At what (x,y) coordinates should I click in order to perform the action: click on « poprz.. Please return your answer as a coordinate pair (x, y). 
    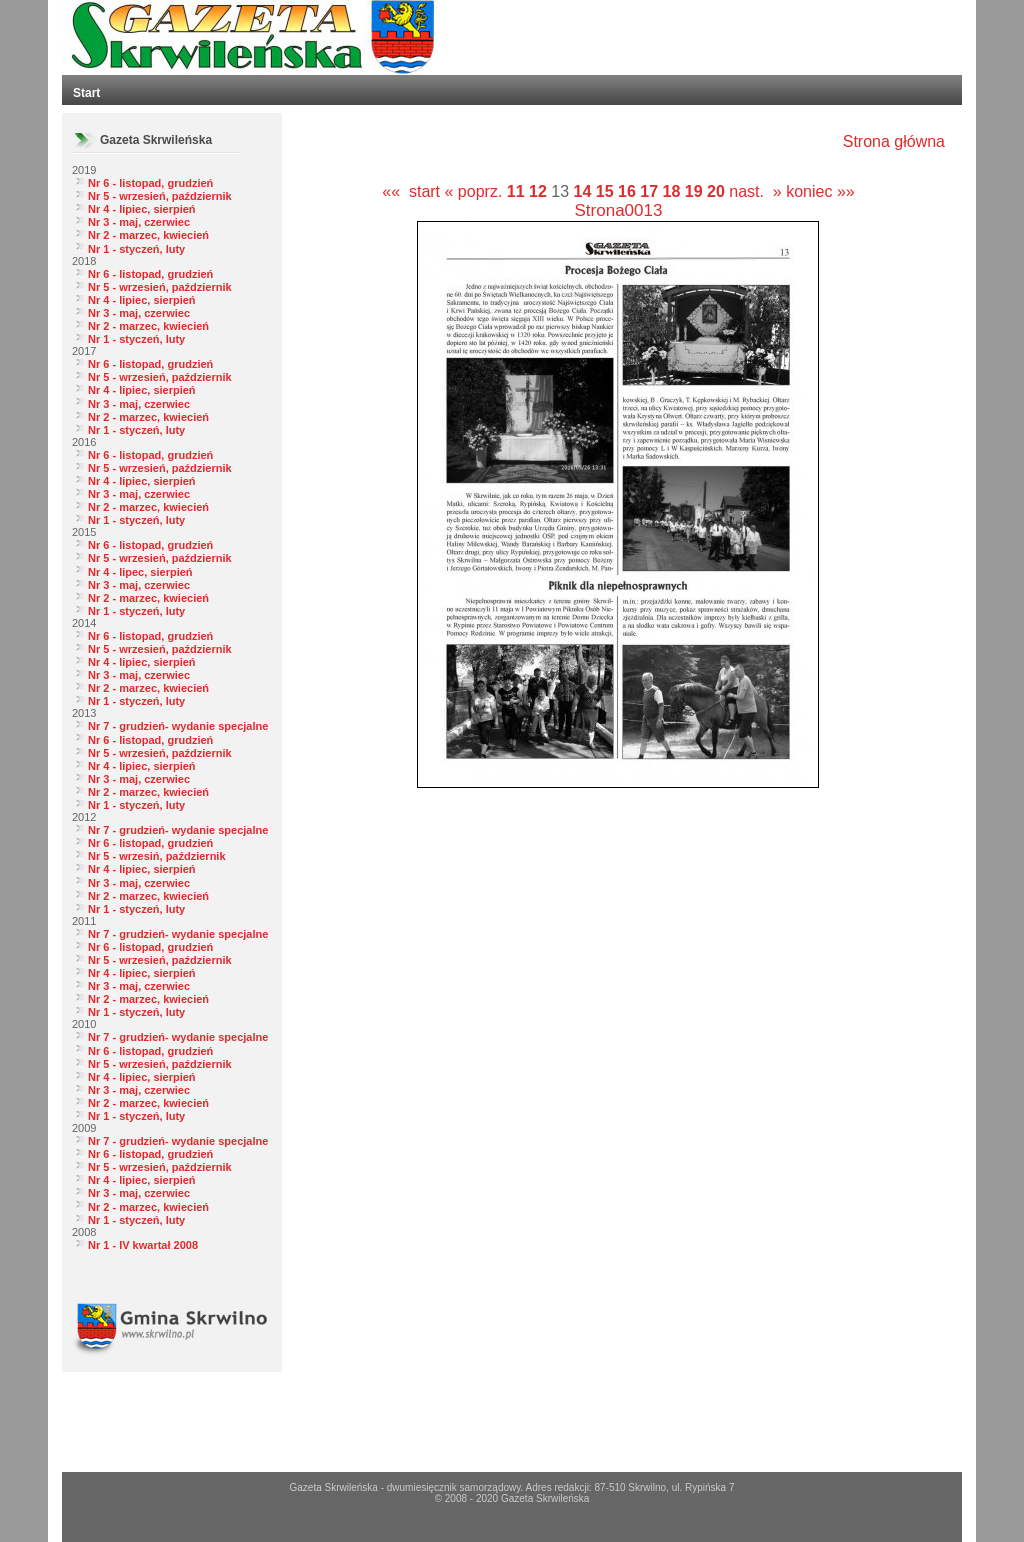
    Looking at the image, I should click on (476, 191).